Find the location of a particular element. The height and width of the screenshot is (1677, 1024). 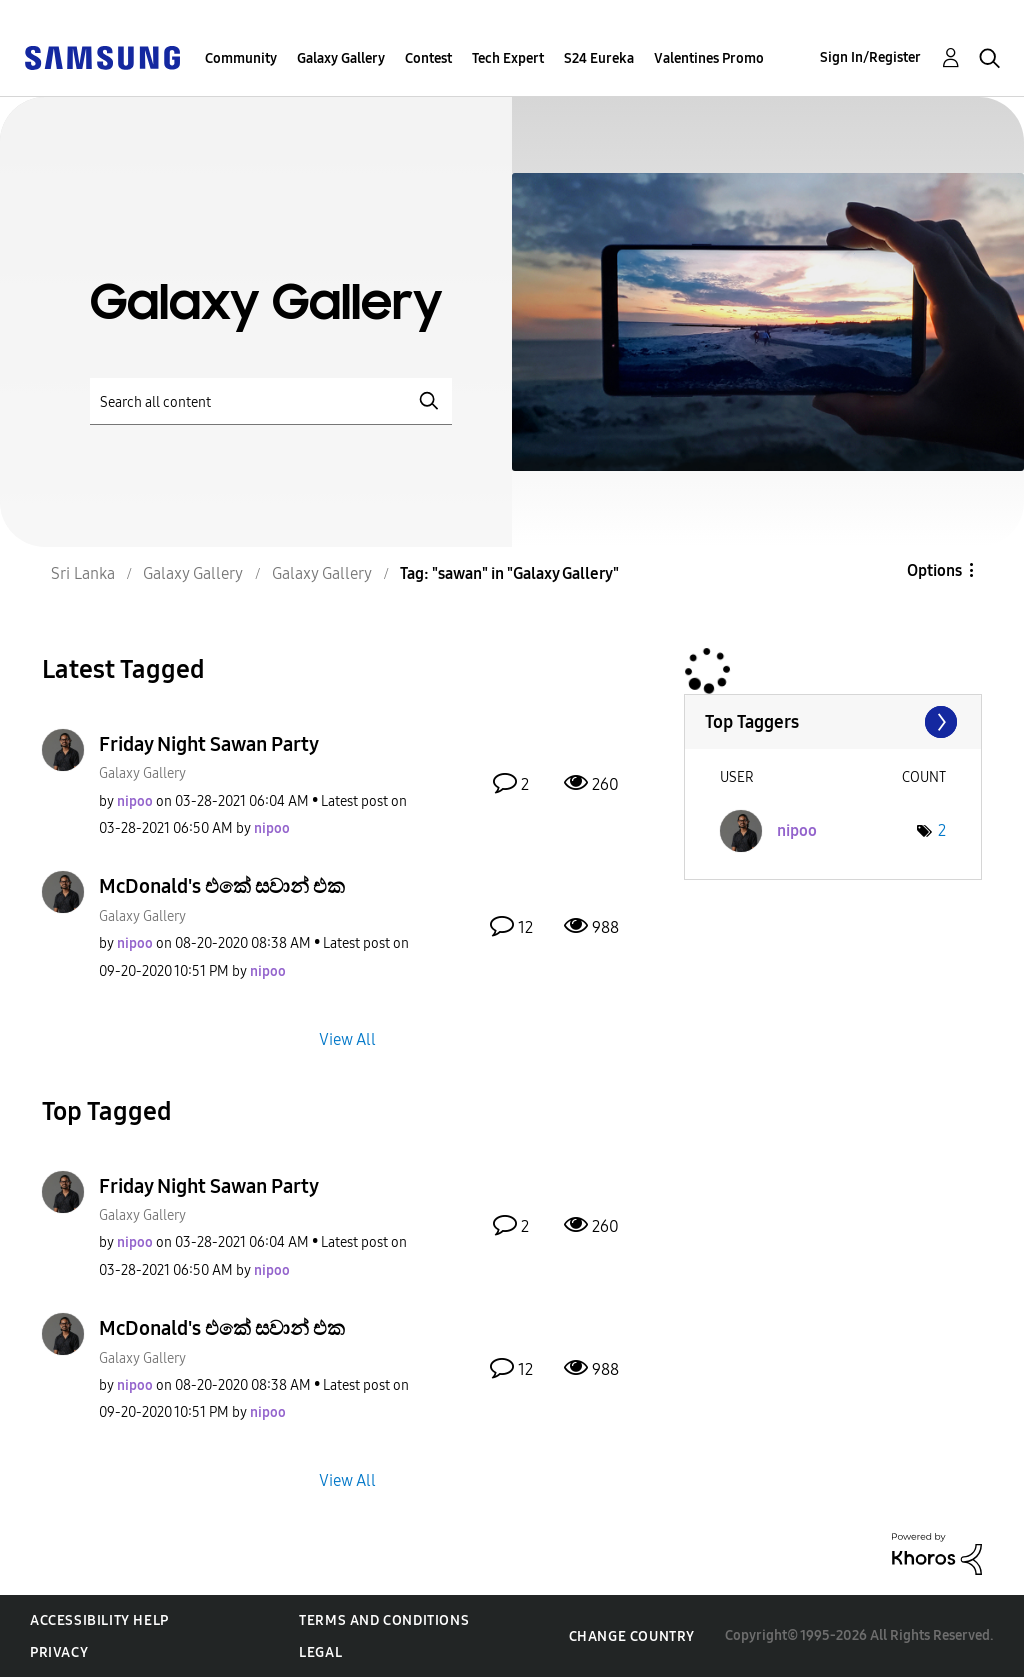

Terms and Conditions is located at coordinates (384, 1620).